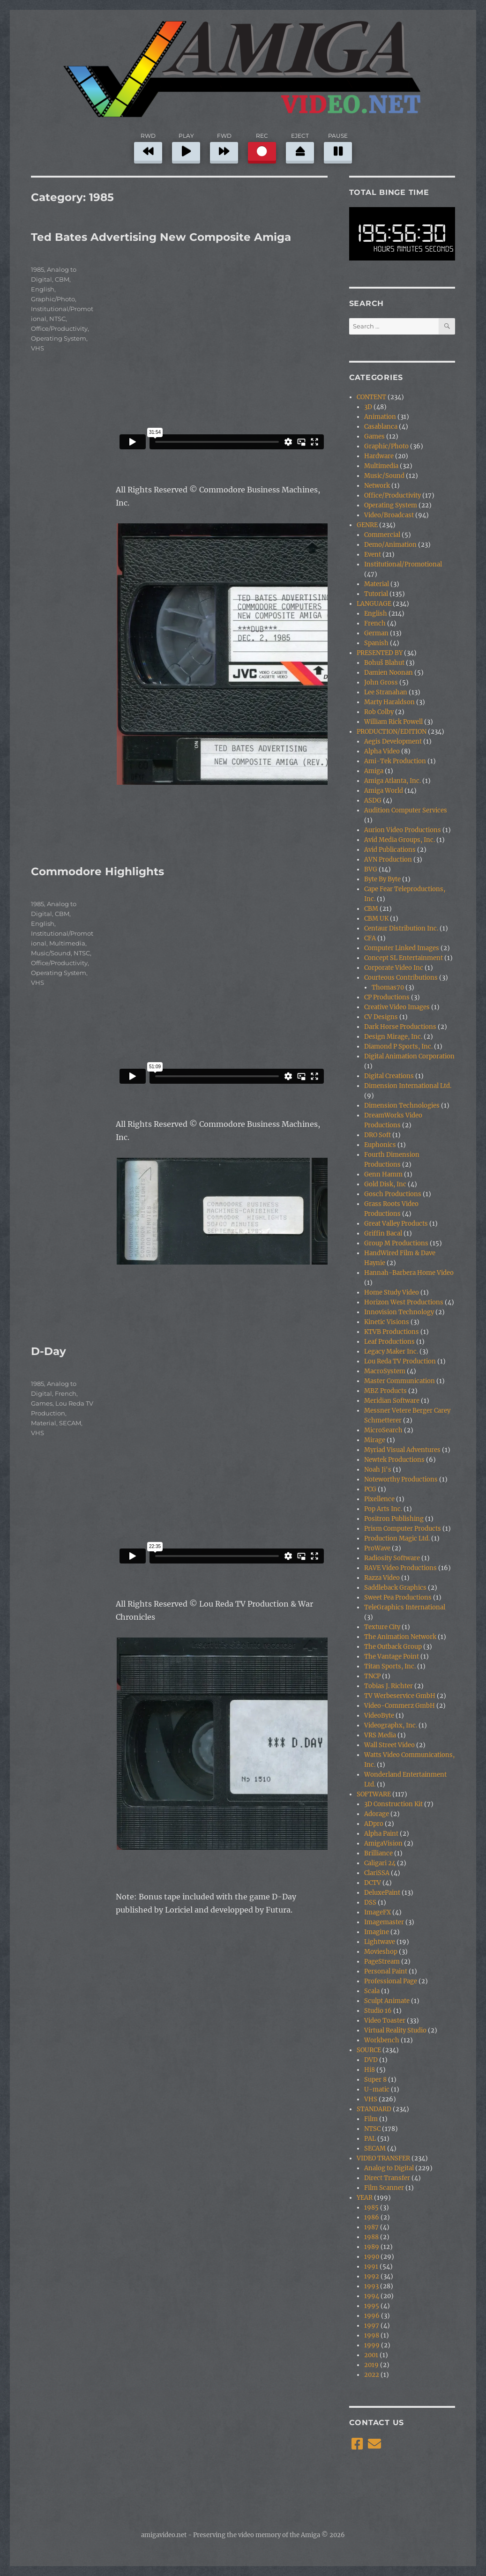  What do you see at coordinates (381, 2040) in the screenshot?
I see `Workbench` at bounding box center [381, 2040].